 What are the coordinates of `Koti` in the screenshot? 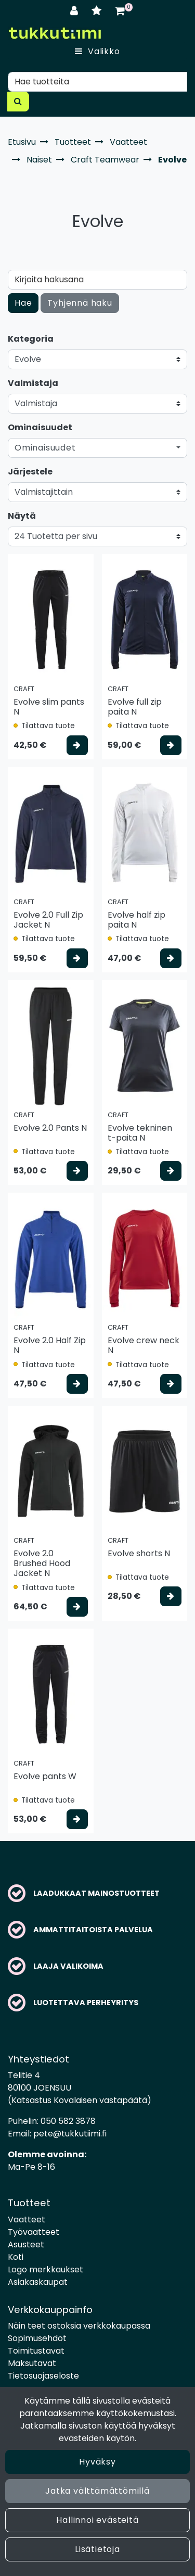 It's located at (15, 2257).